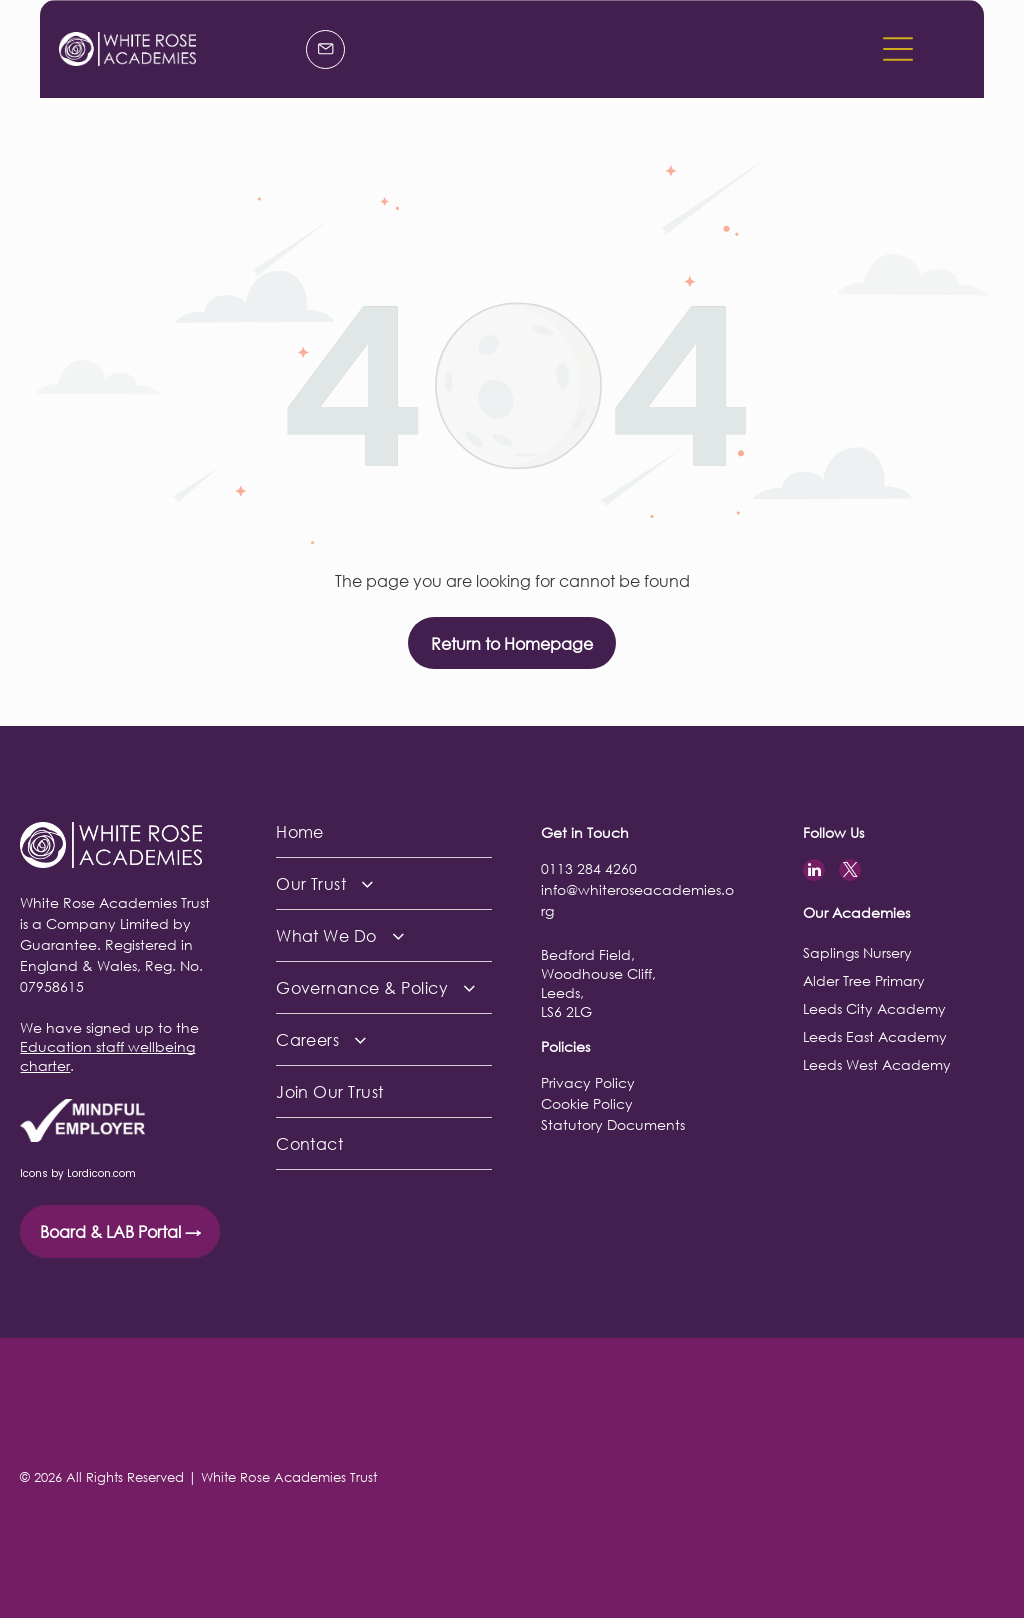  Describe the element at coordinates (875, 1036) in the screenshot. I see `Leeds East Academy` at that location.